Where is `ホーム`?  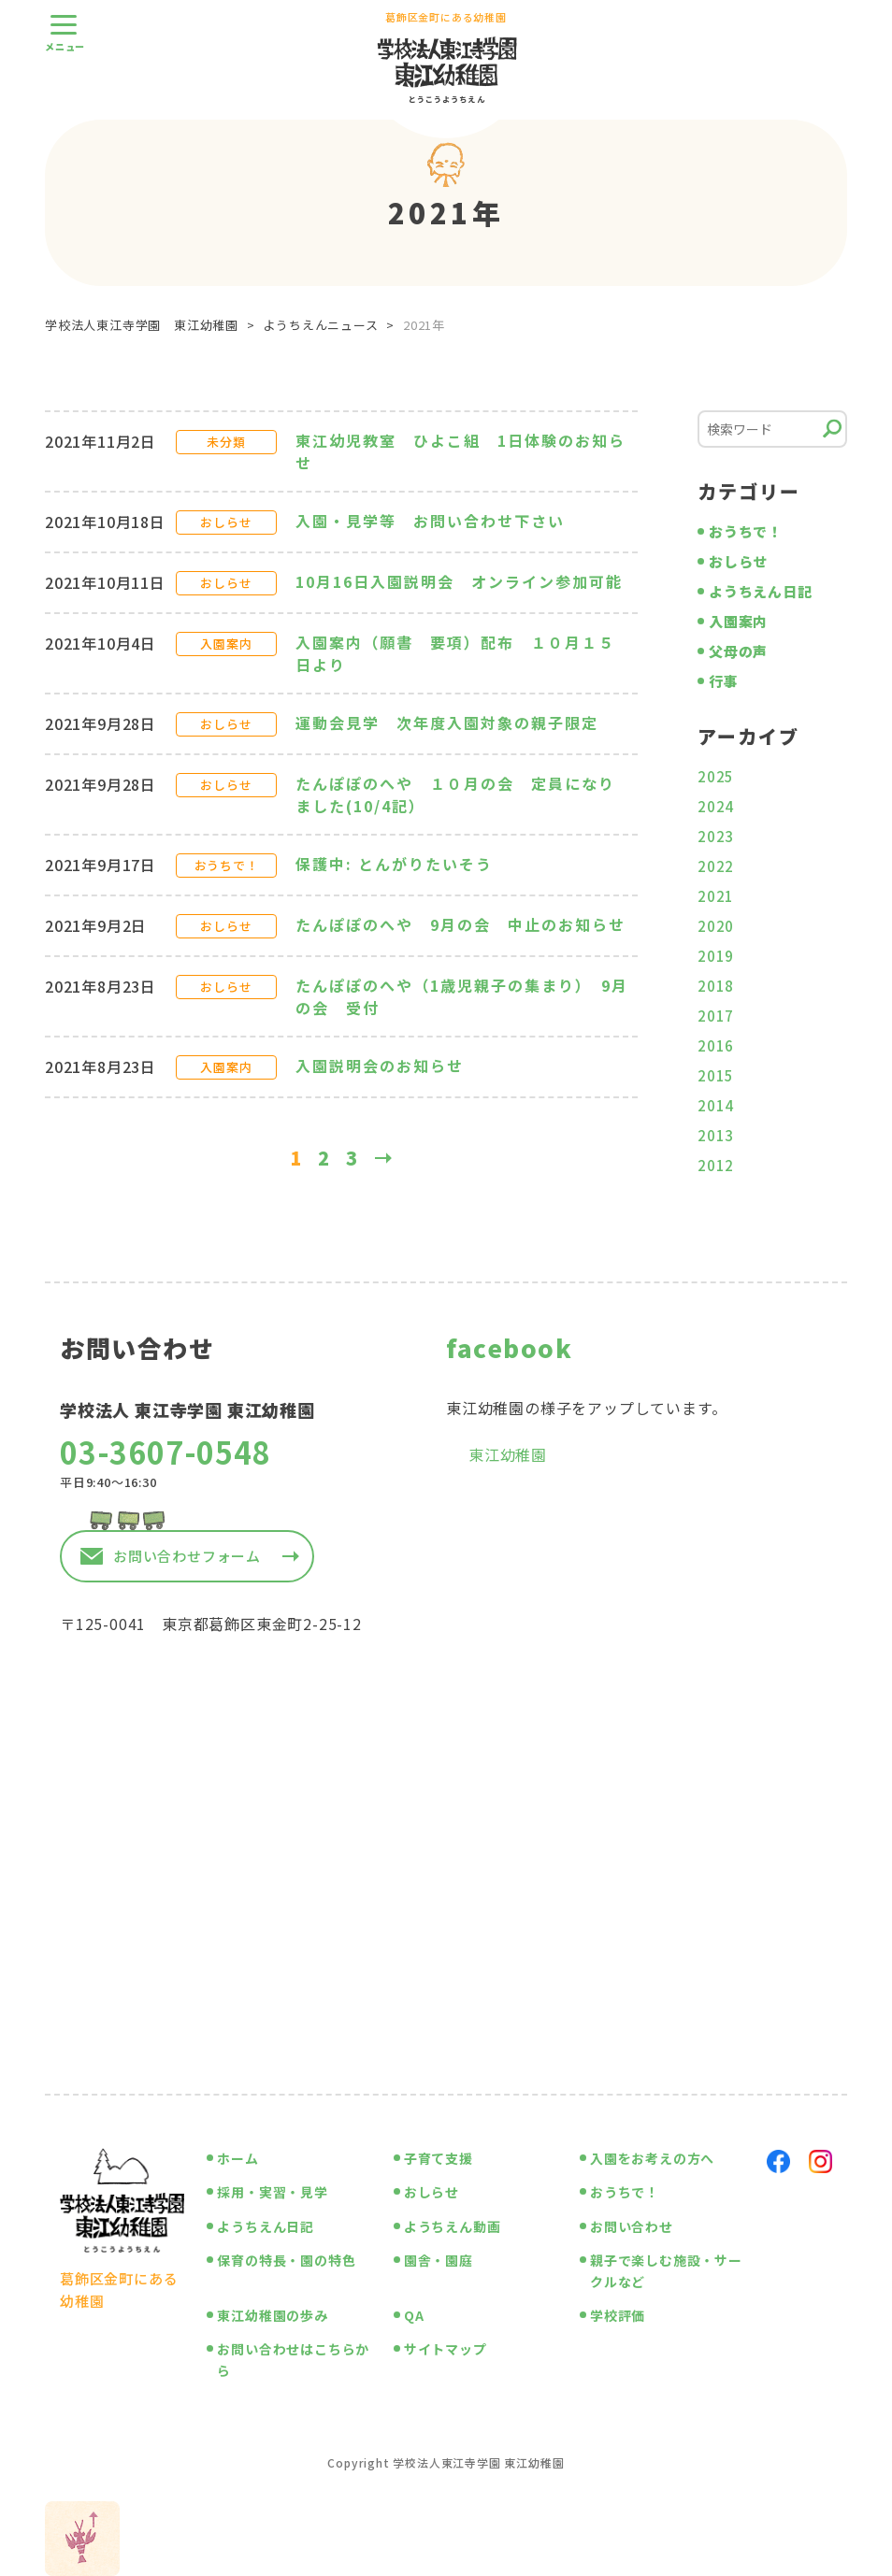 ホーム is located at coordinates (237, 2158).